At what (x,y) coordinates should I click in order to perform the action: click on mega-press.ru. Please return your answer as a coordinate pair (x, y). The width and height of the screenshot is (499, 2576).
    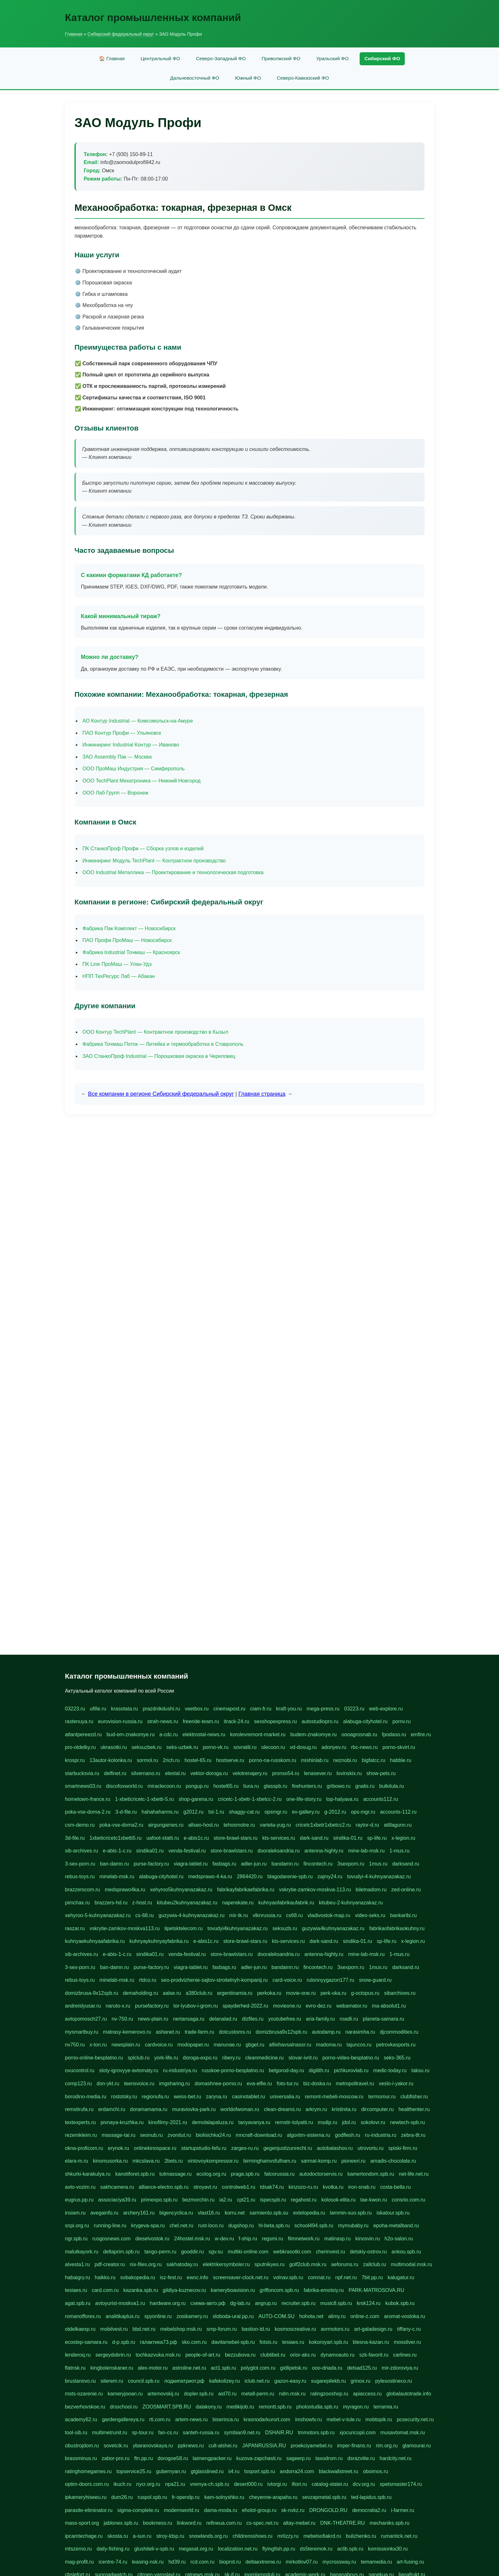
    Looking at the image, I should click on (322, 1708).